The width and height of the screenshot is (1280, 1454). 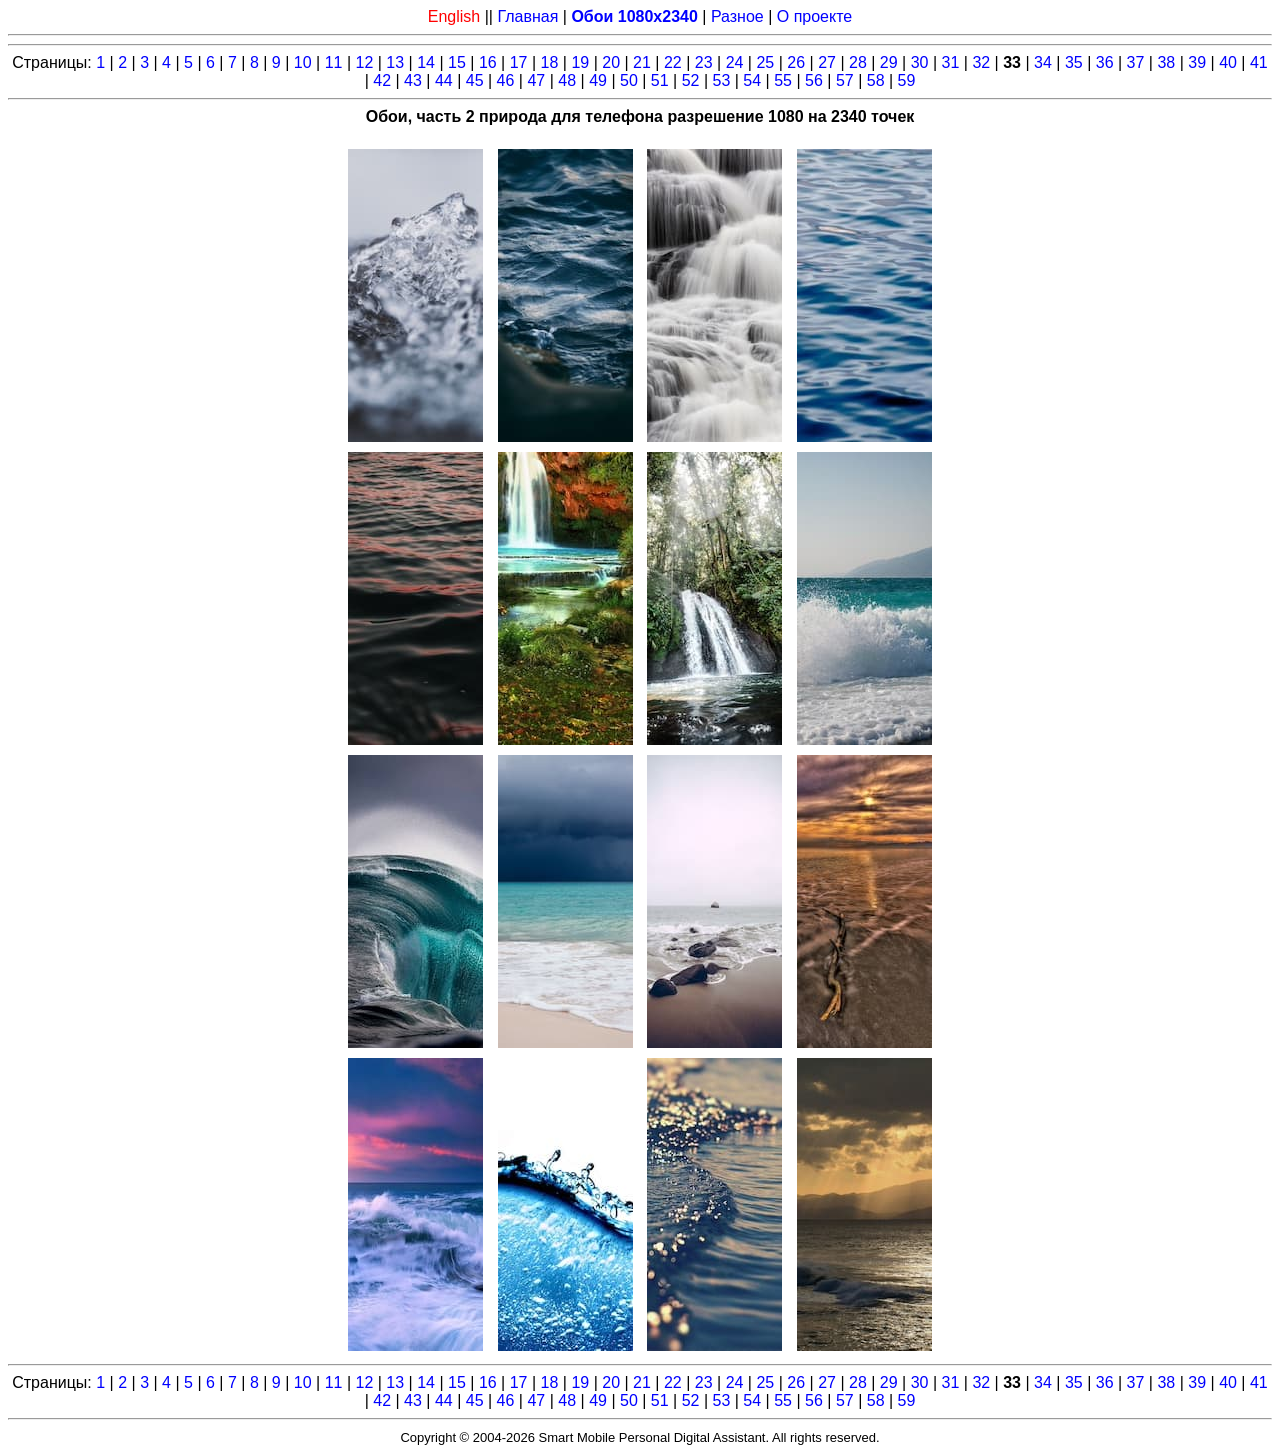 What do you see at coordinates (673, 62) in the screenshot?
I see `22` at bounding box center [673, 62].